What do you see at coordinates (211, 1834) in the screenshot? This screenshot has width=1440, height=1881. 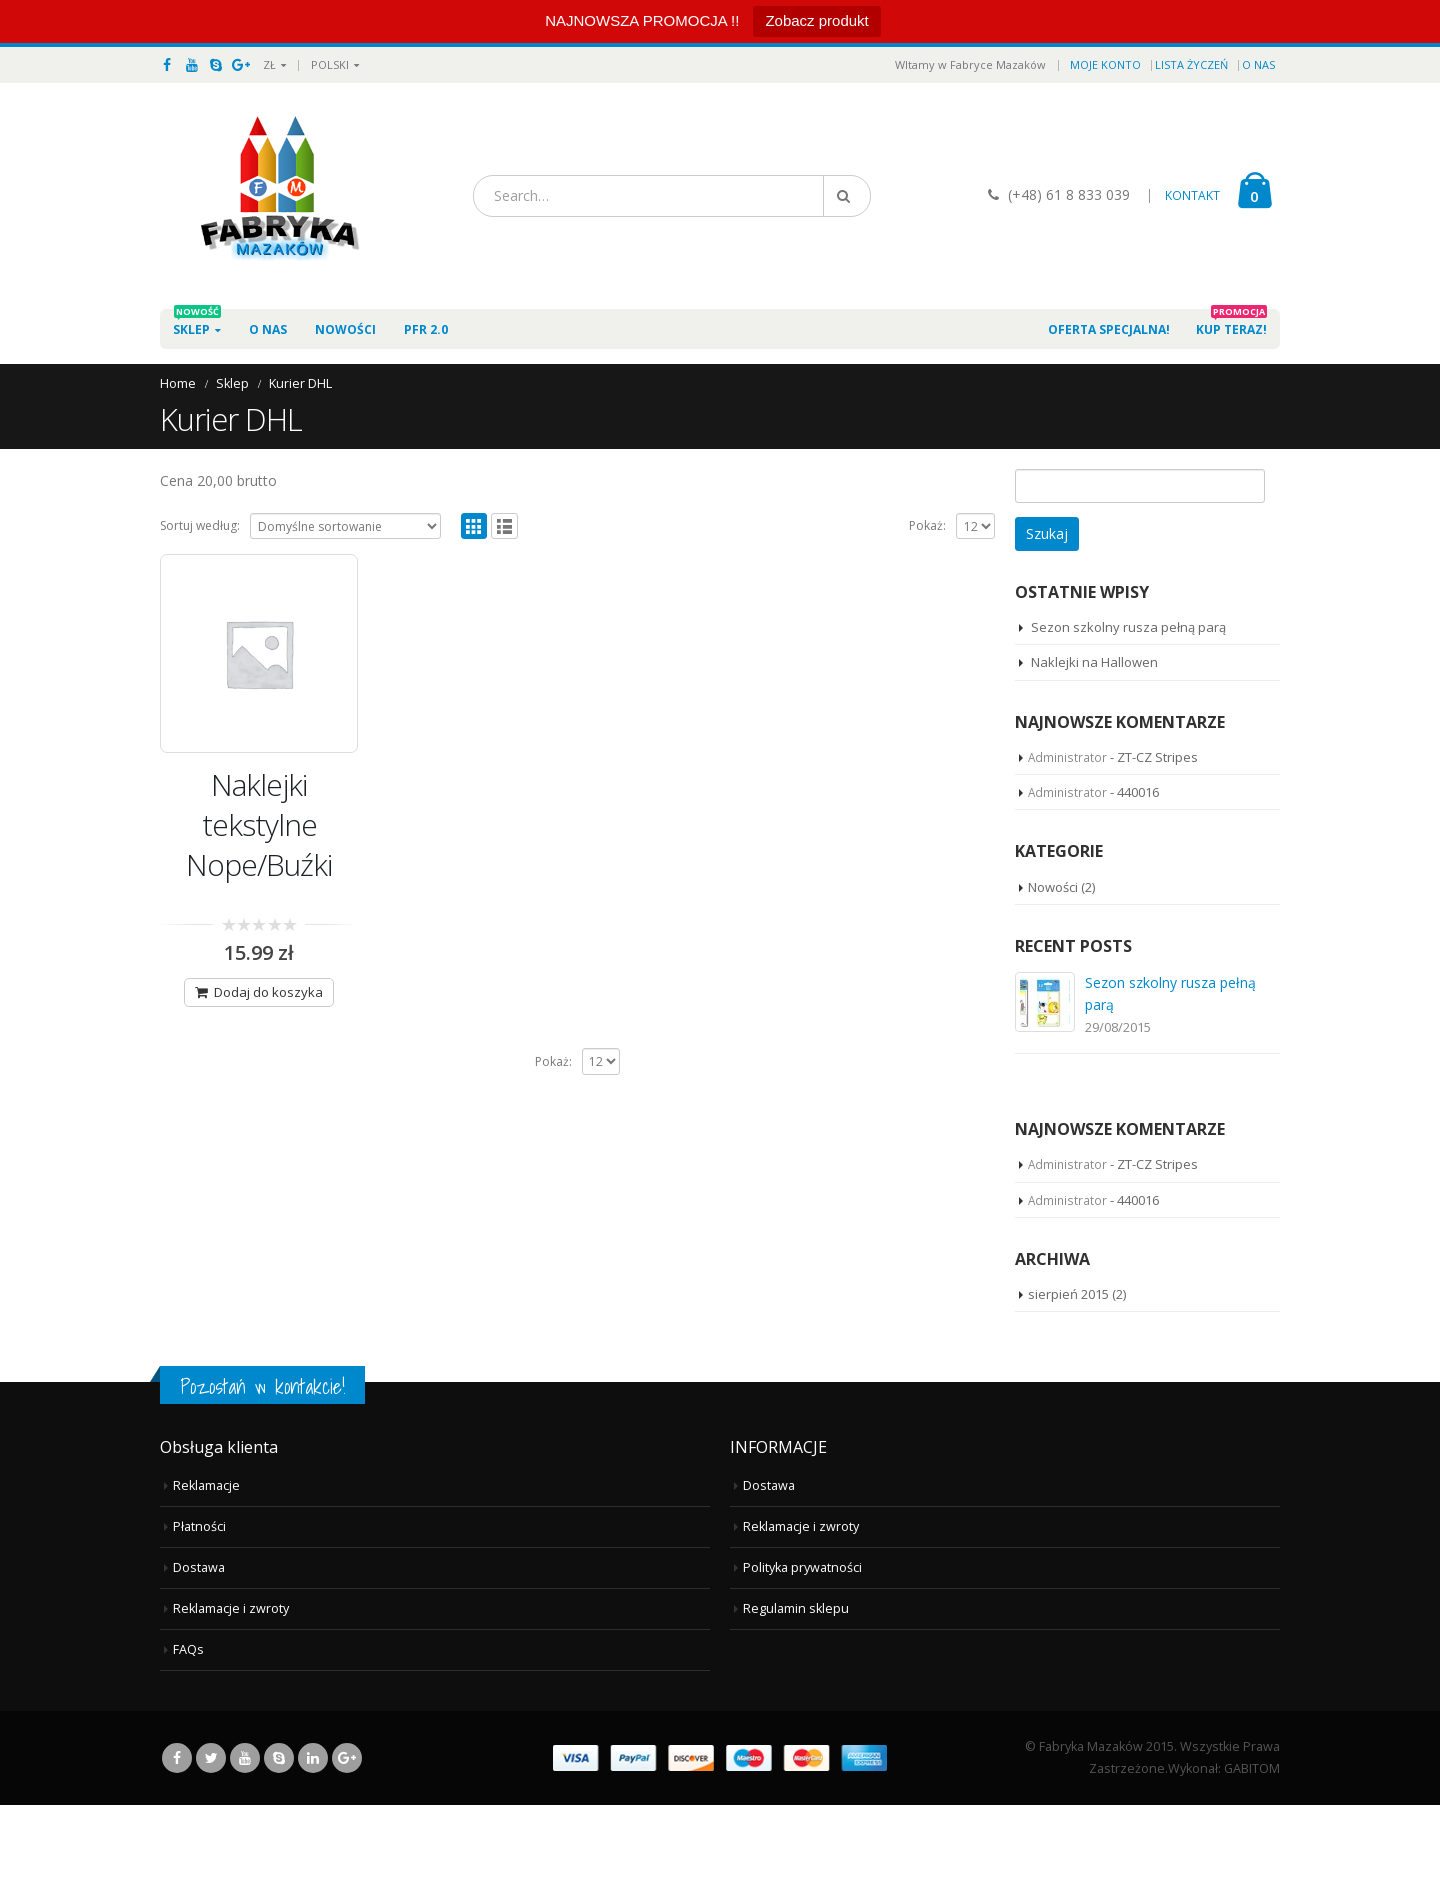 I see `Twitter` at bounding box center [211, 1834].